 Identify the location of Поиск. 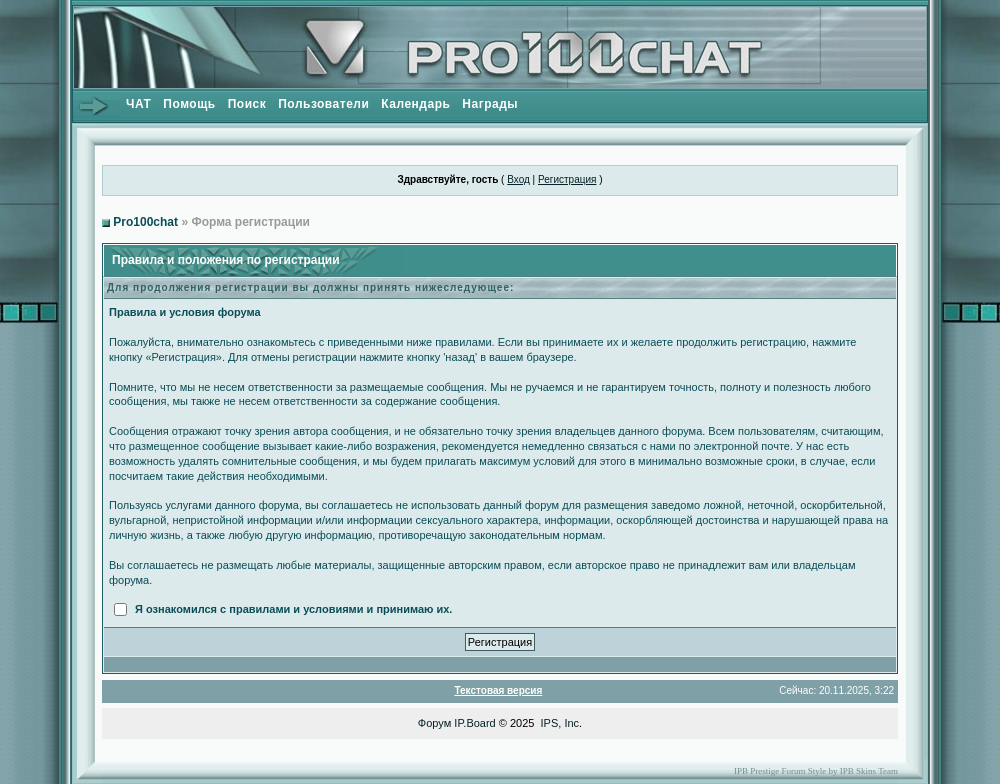
(247, 104).